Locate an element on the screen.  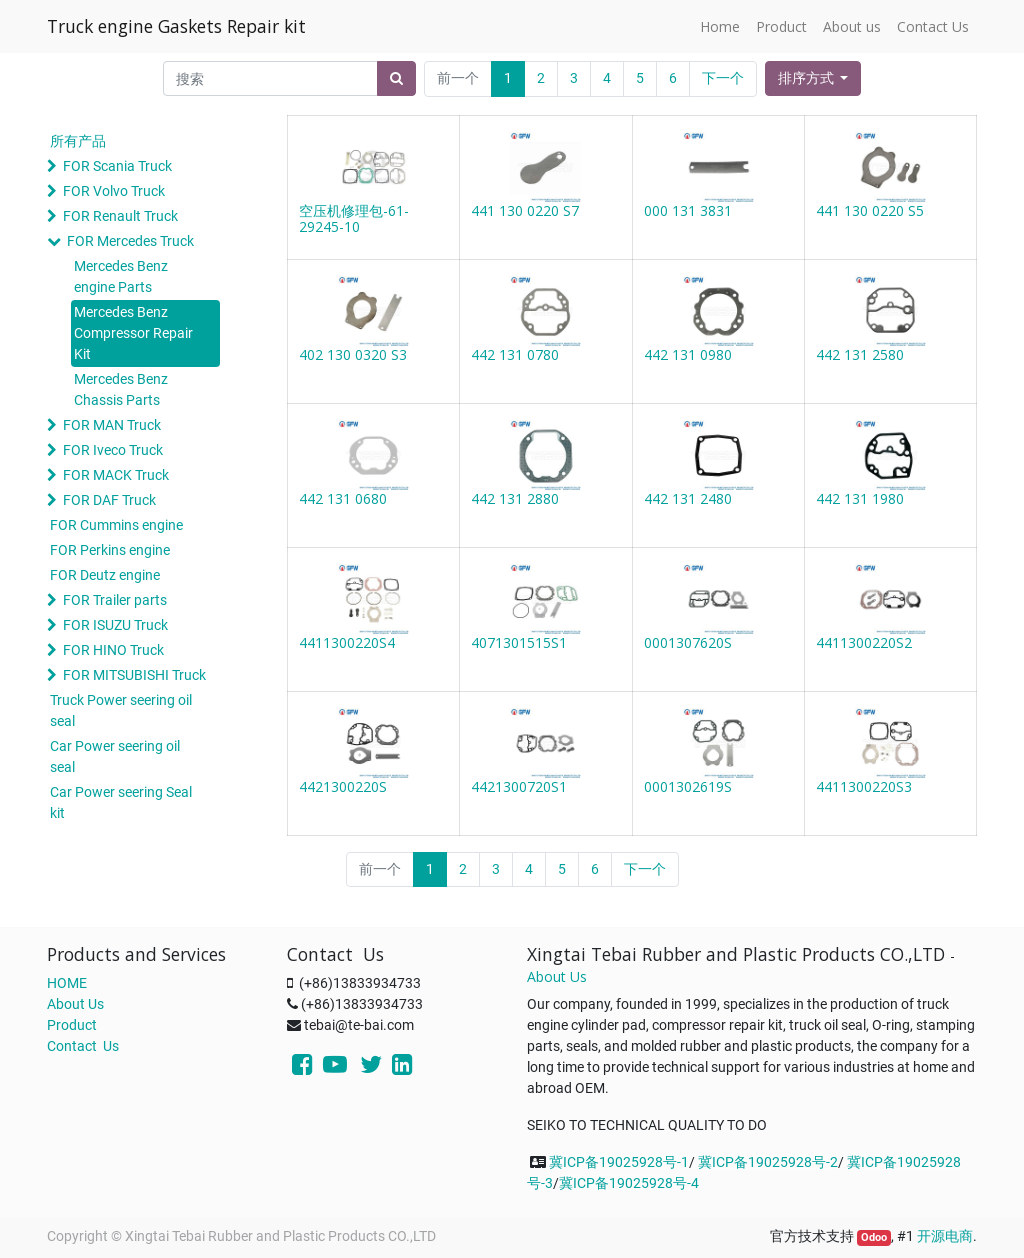
About Us is located at coordinates (75, 1004).